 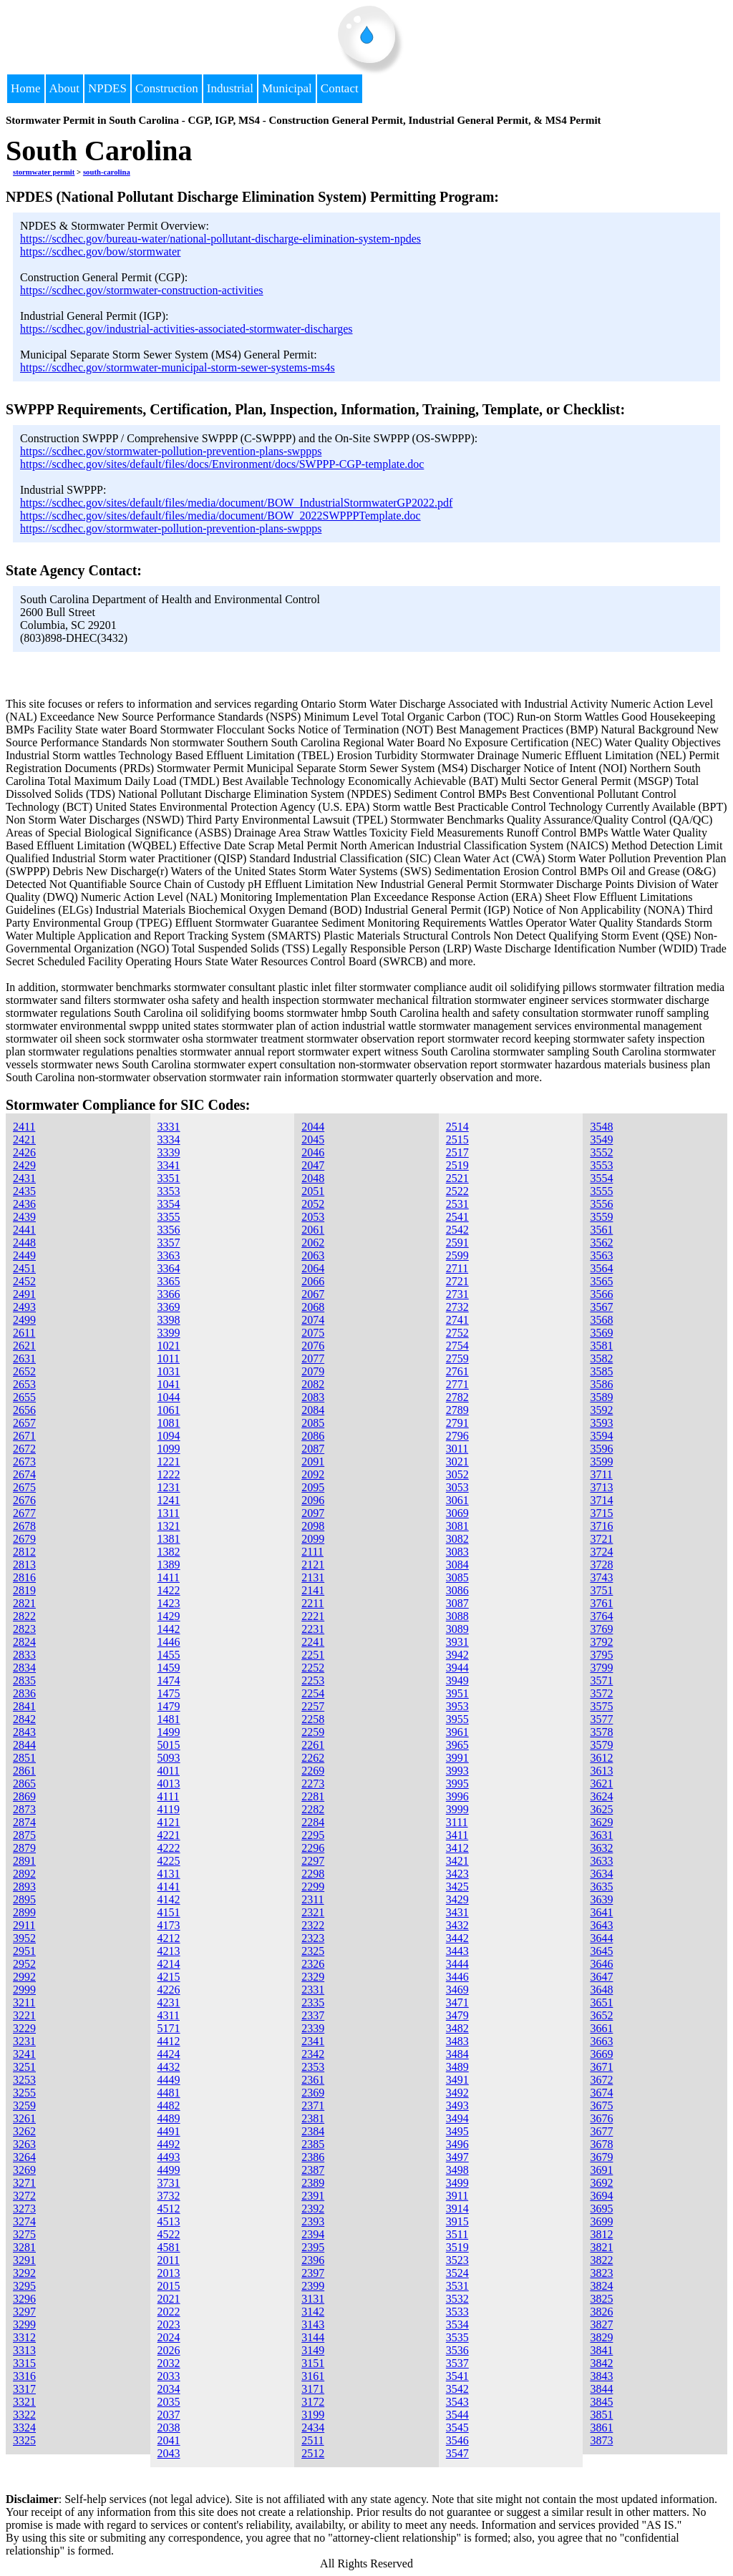 What do you see at coordinates (24, 2015) in the screenshot?
I see `3221` at bounding box center [24, 2015].